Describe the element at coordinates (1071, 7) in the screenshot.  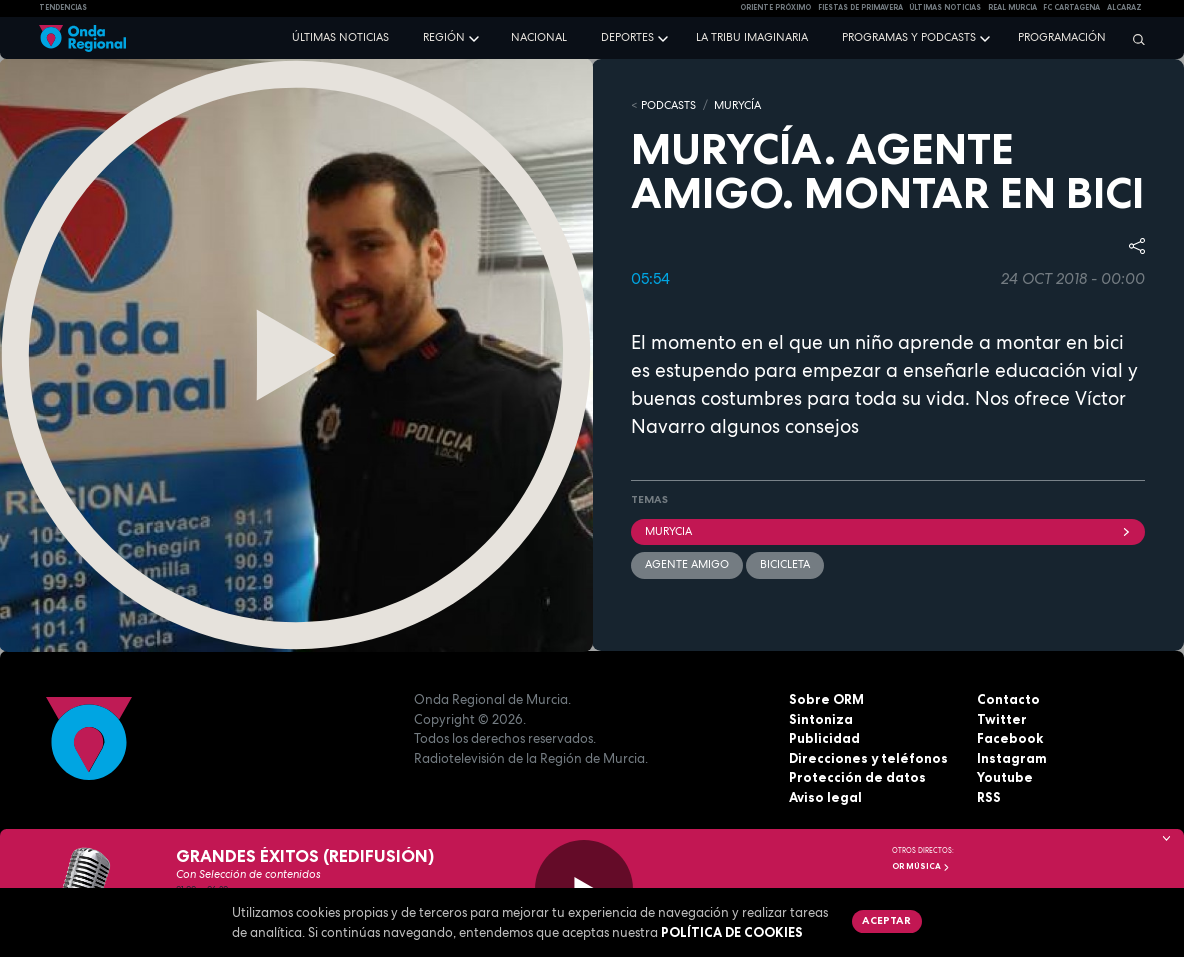
I see `FC cartagena` at that location.